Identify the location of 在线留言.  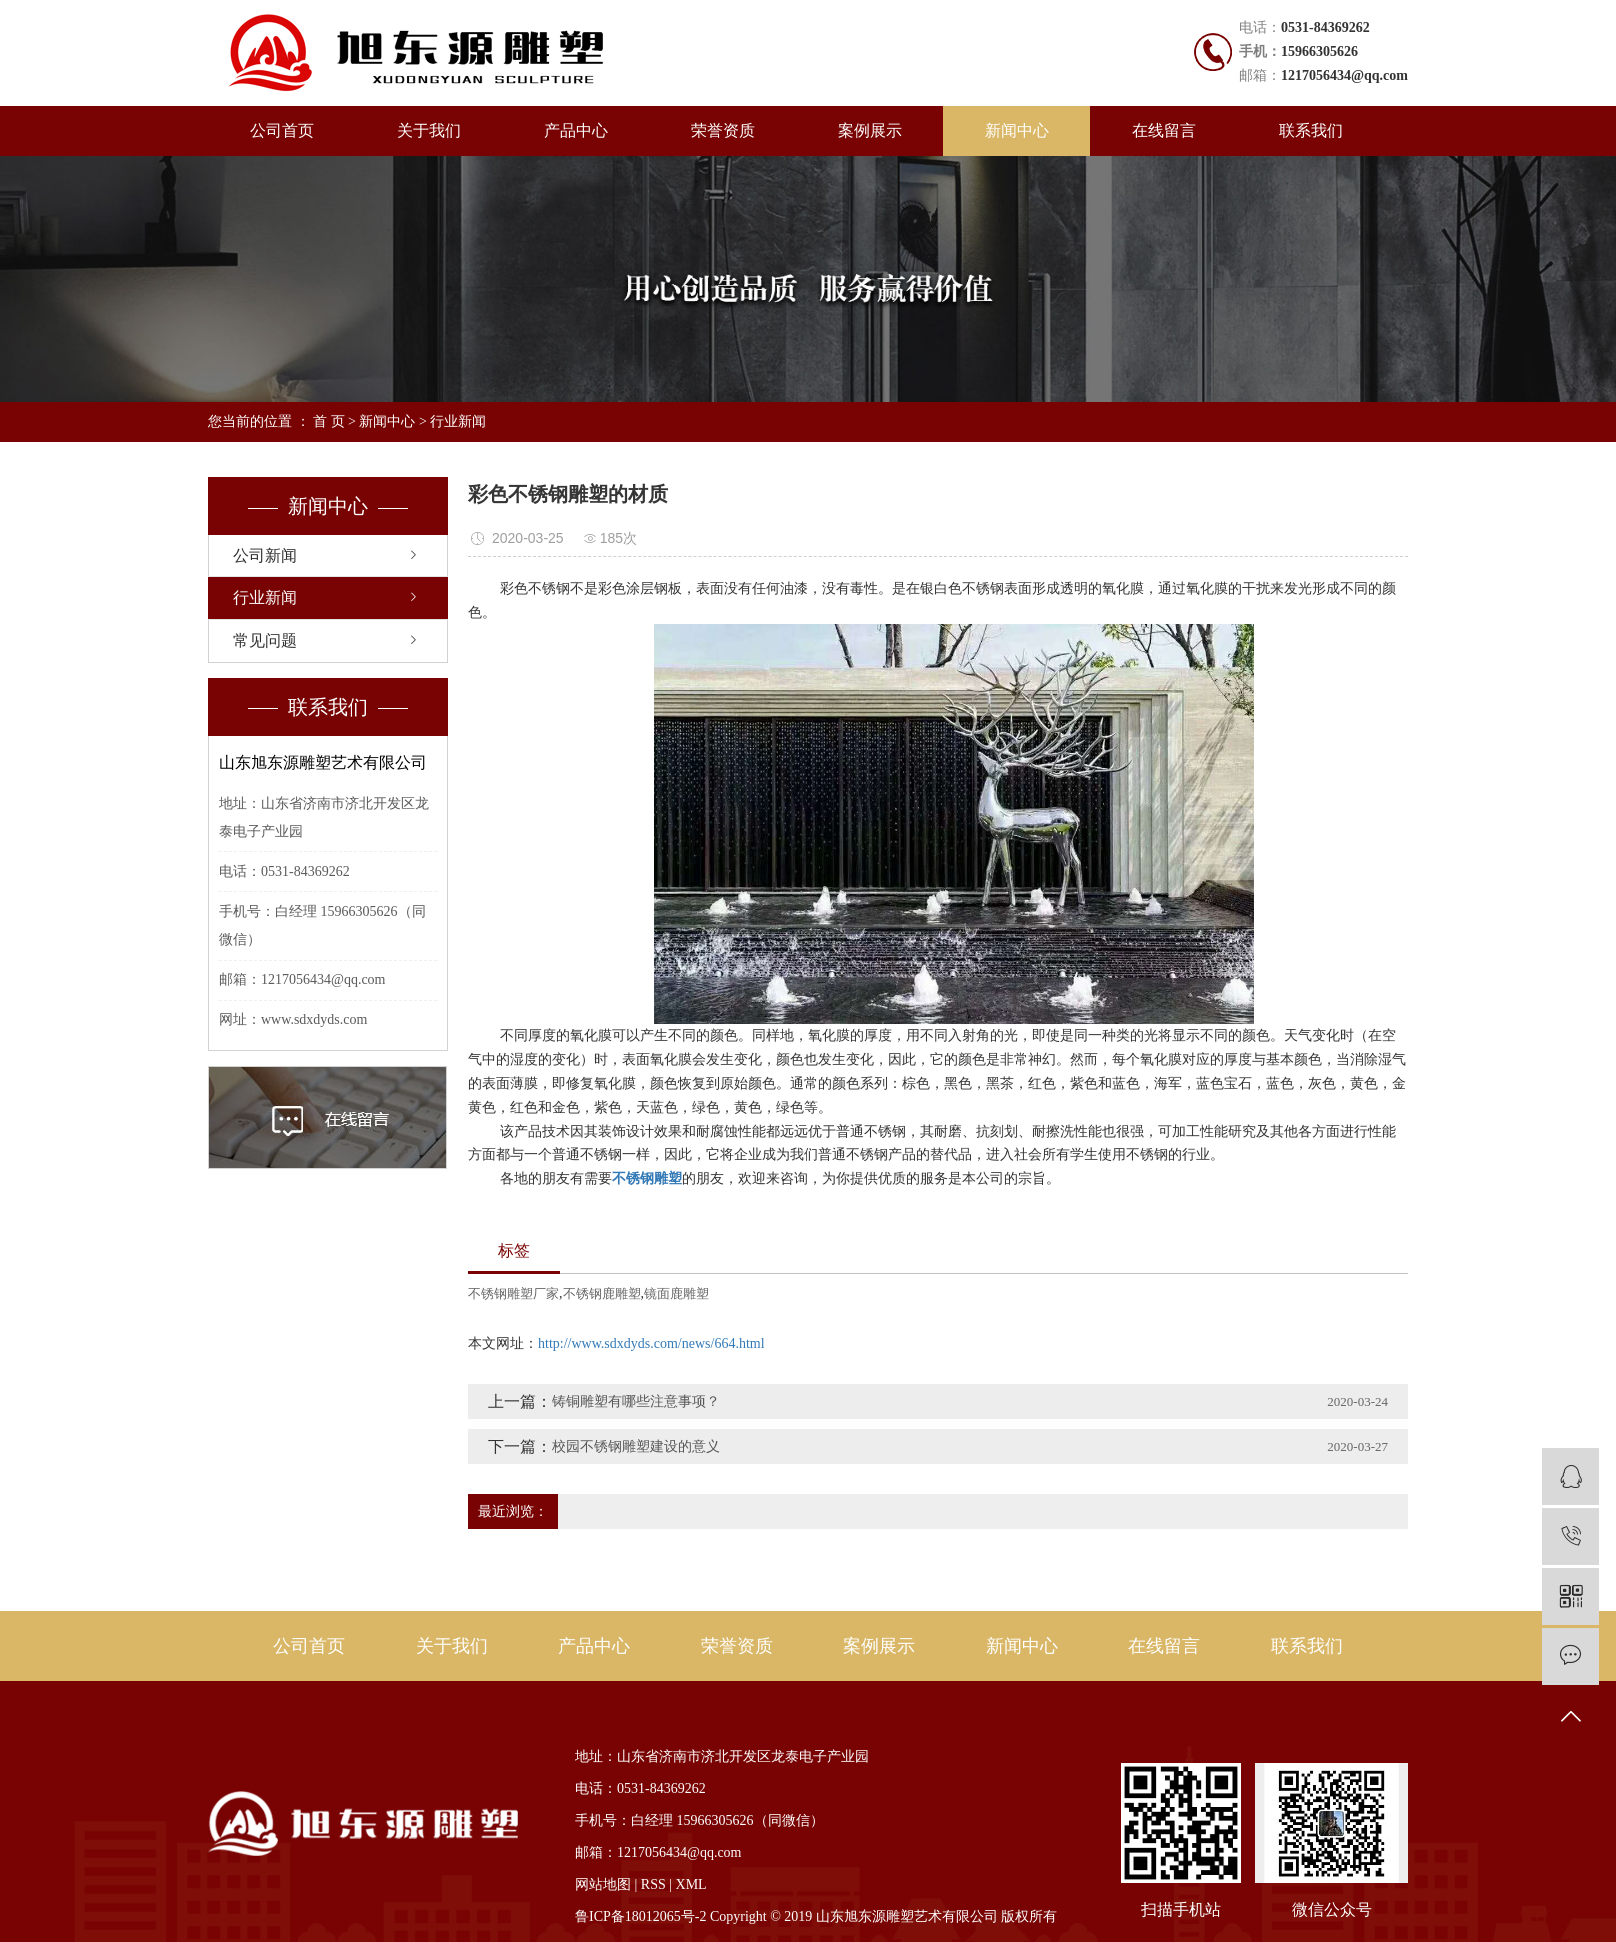
(1164, 130).